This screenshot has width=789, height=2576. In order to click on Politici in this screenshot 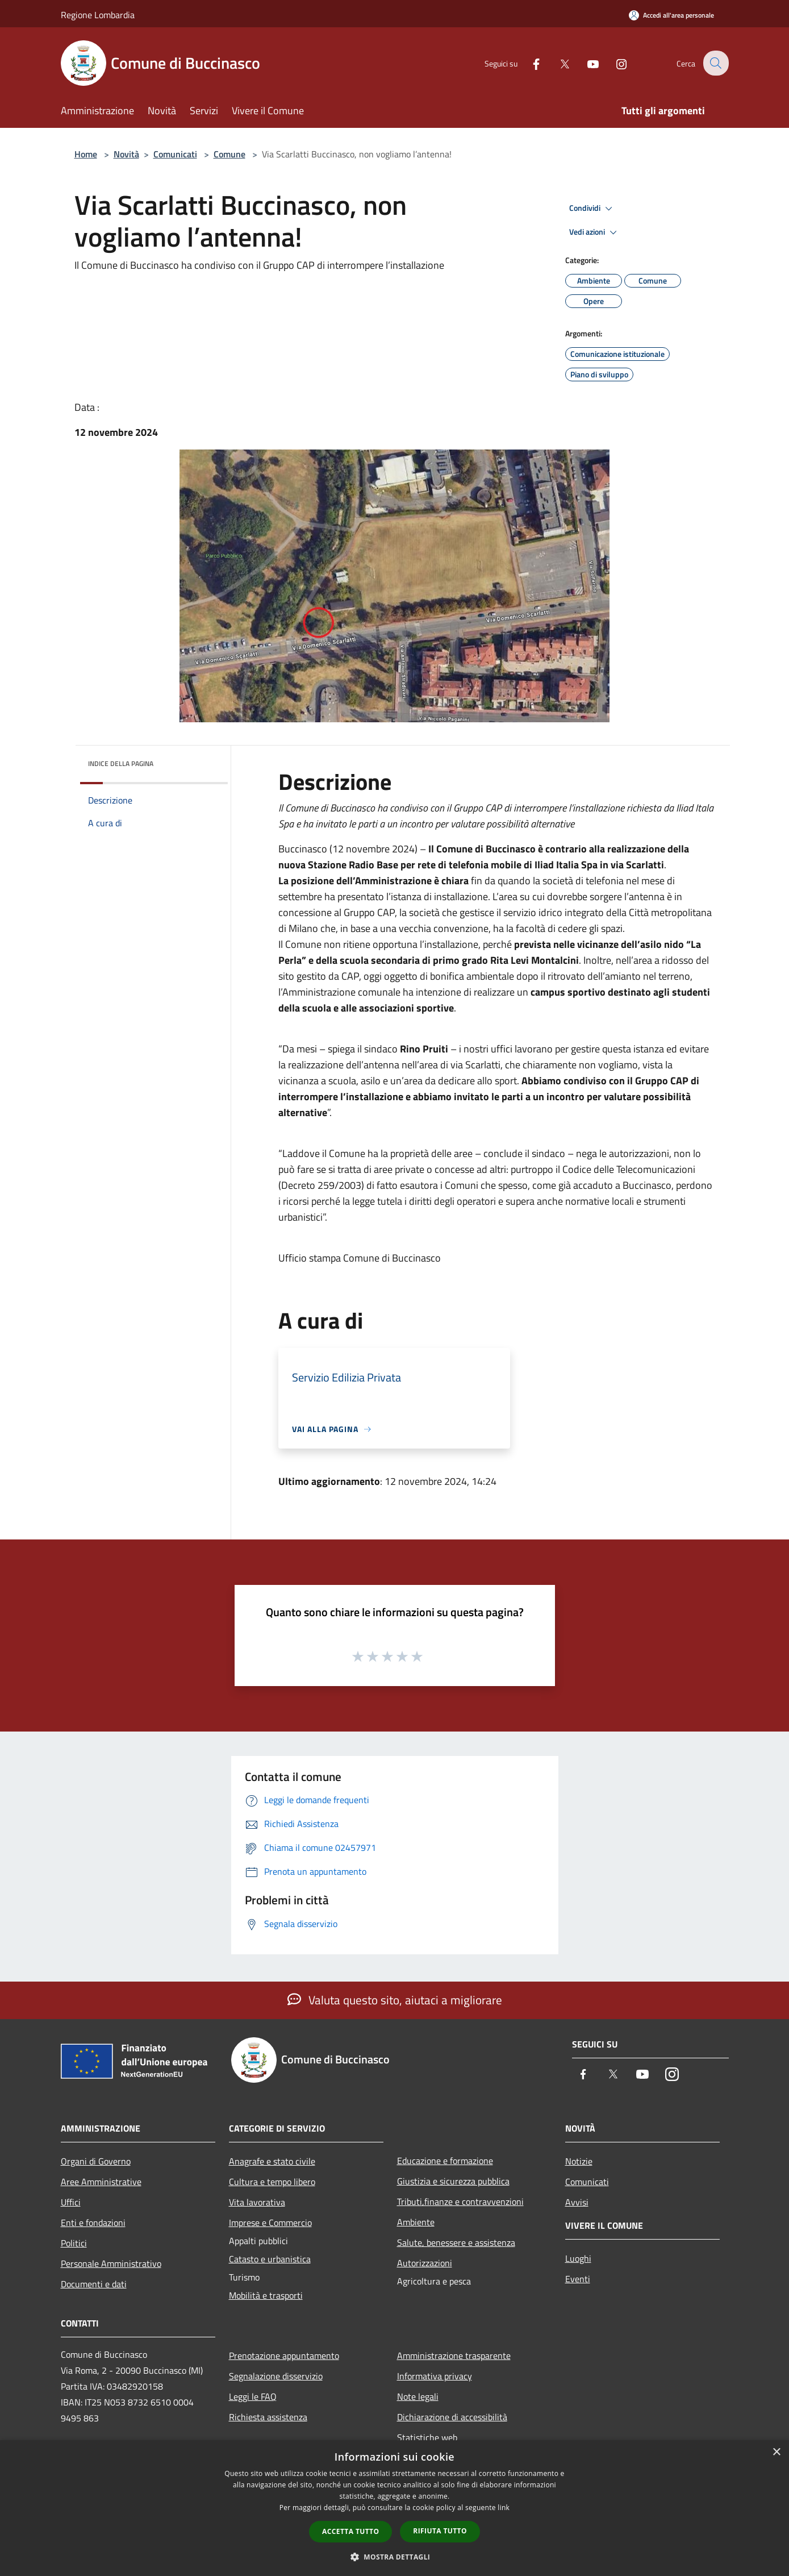, I will do `click(74, 2243)`.